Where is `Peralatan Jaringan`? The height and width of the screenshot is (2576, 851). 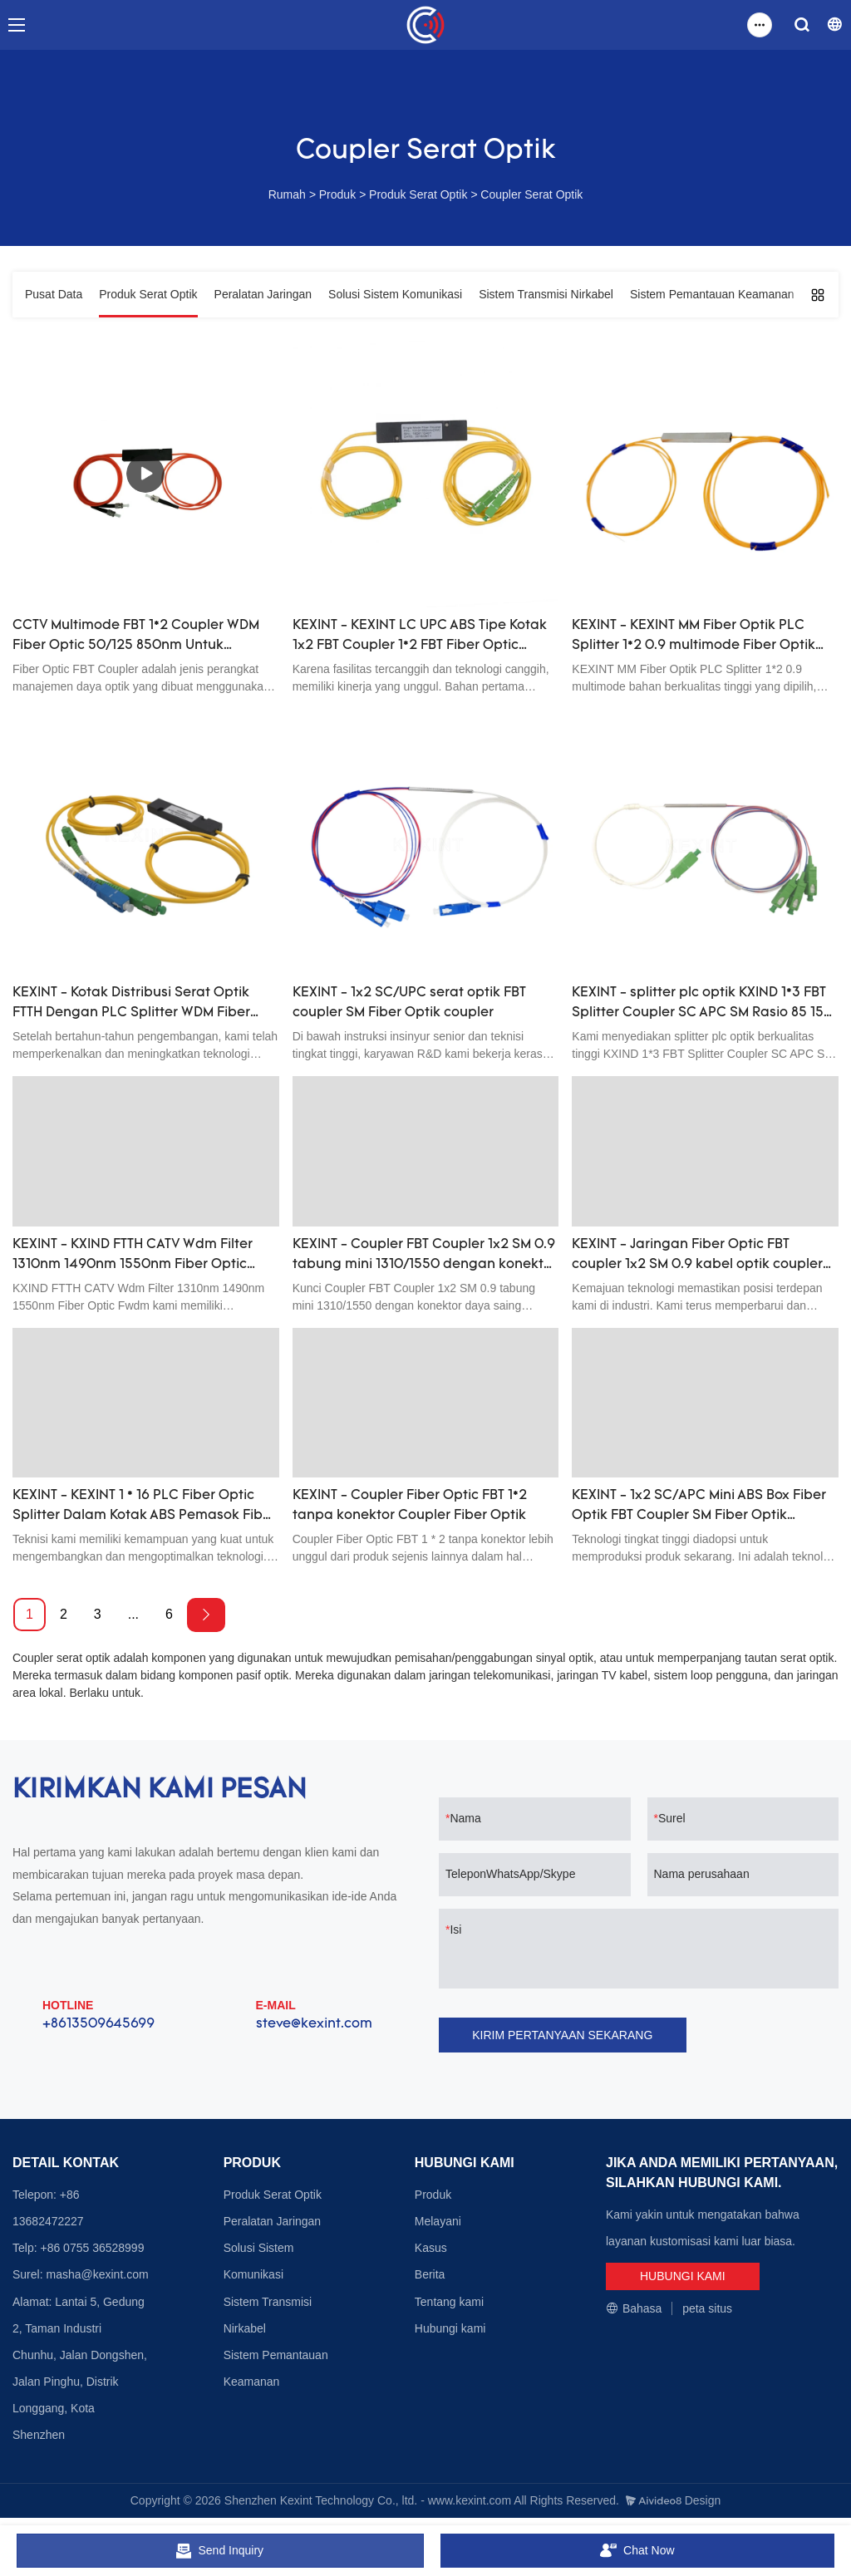
Peralatan Jaringan is located at coordinates (273, 2221).